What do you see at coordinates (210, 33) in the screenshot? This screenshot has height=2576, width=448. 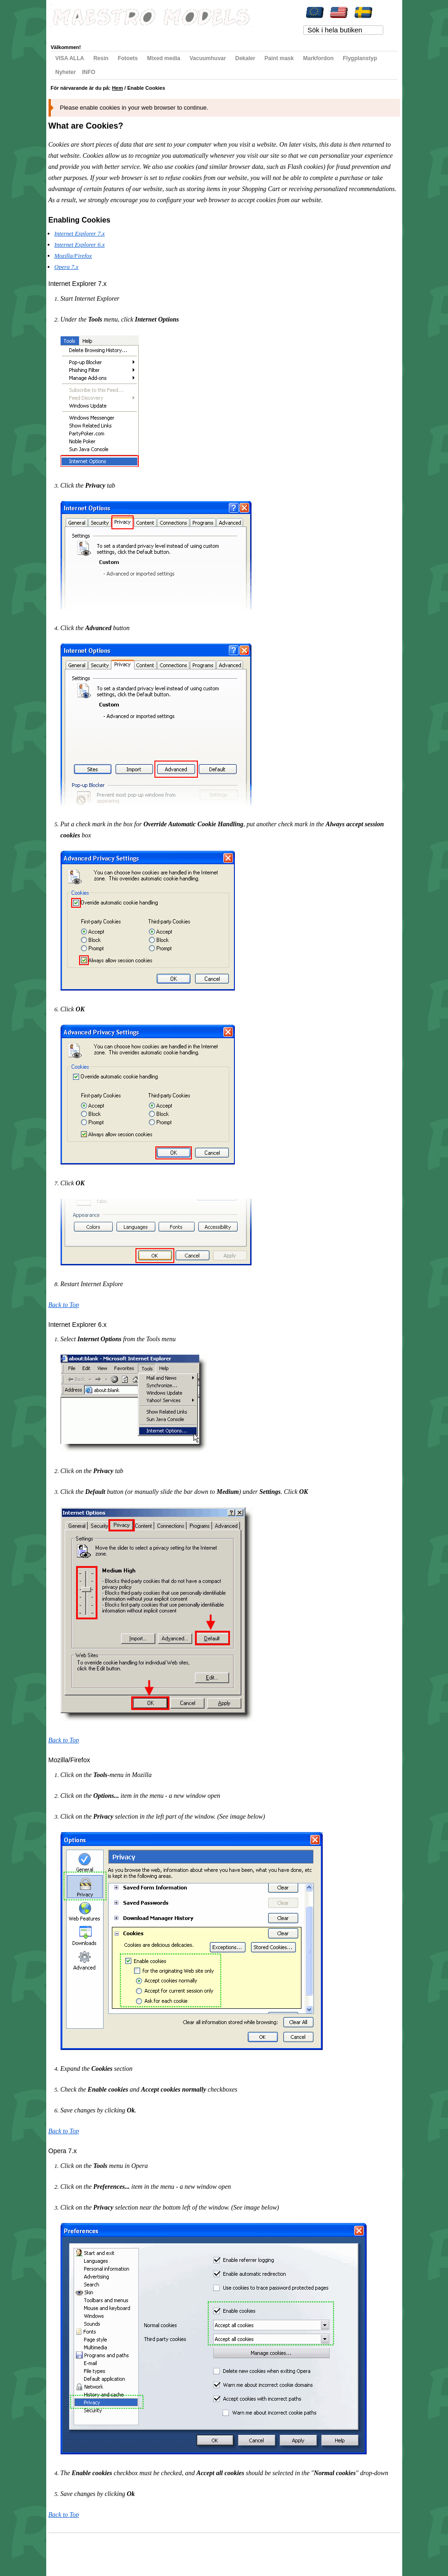 I see `Registrera` at bounding box center [210, 33].